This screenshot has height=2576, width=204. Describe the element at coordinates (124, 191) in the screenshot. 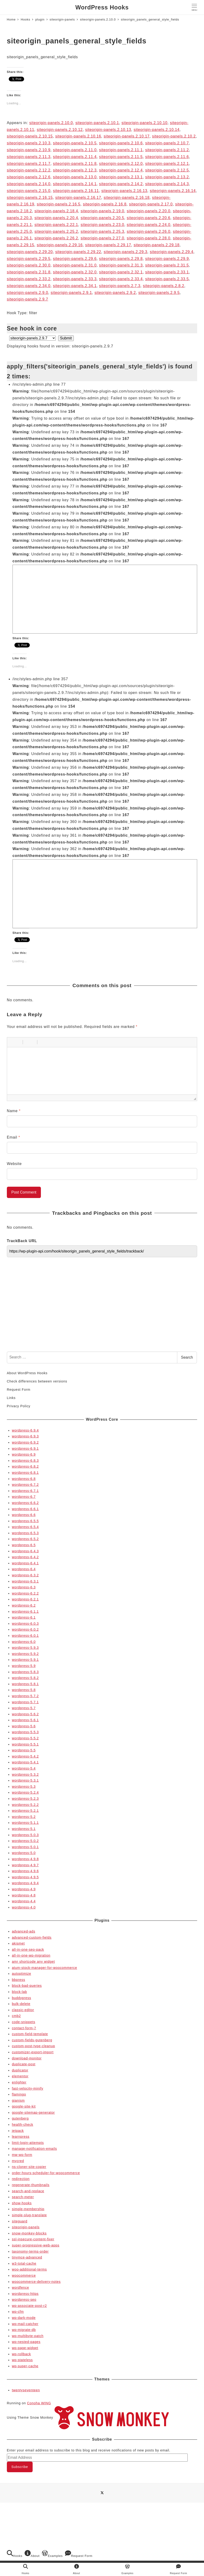

I see `siteorigin-panels.2.16.13` at that location.